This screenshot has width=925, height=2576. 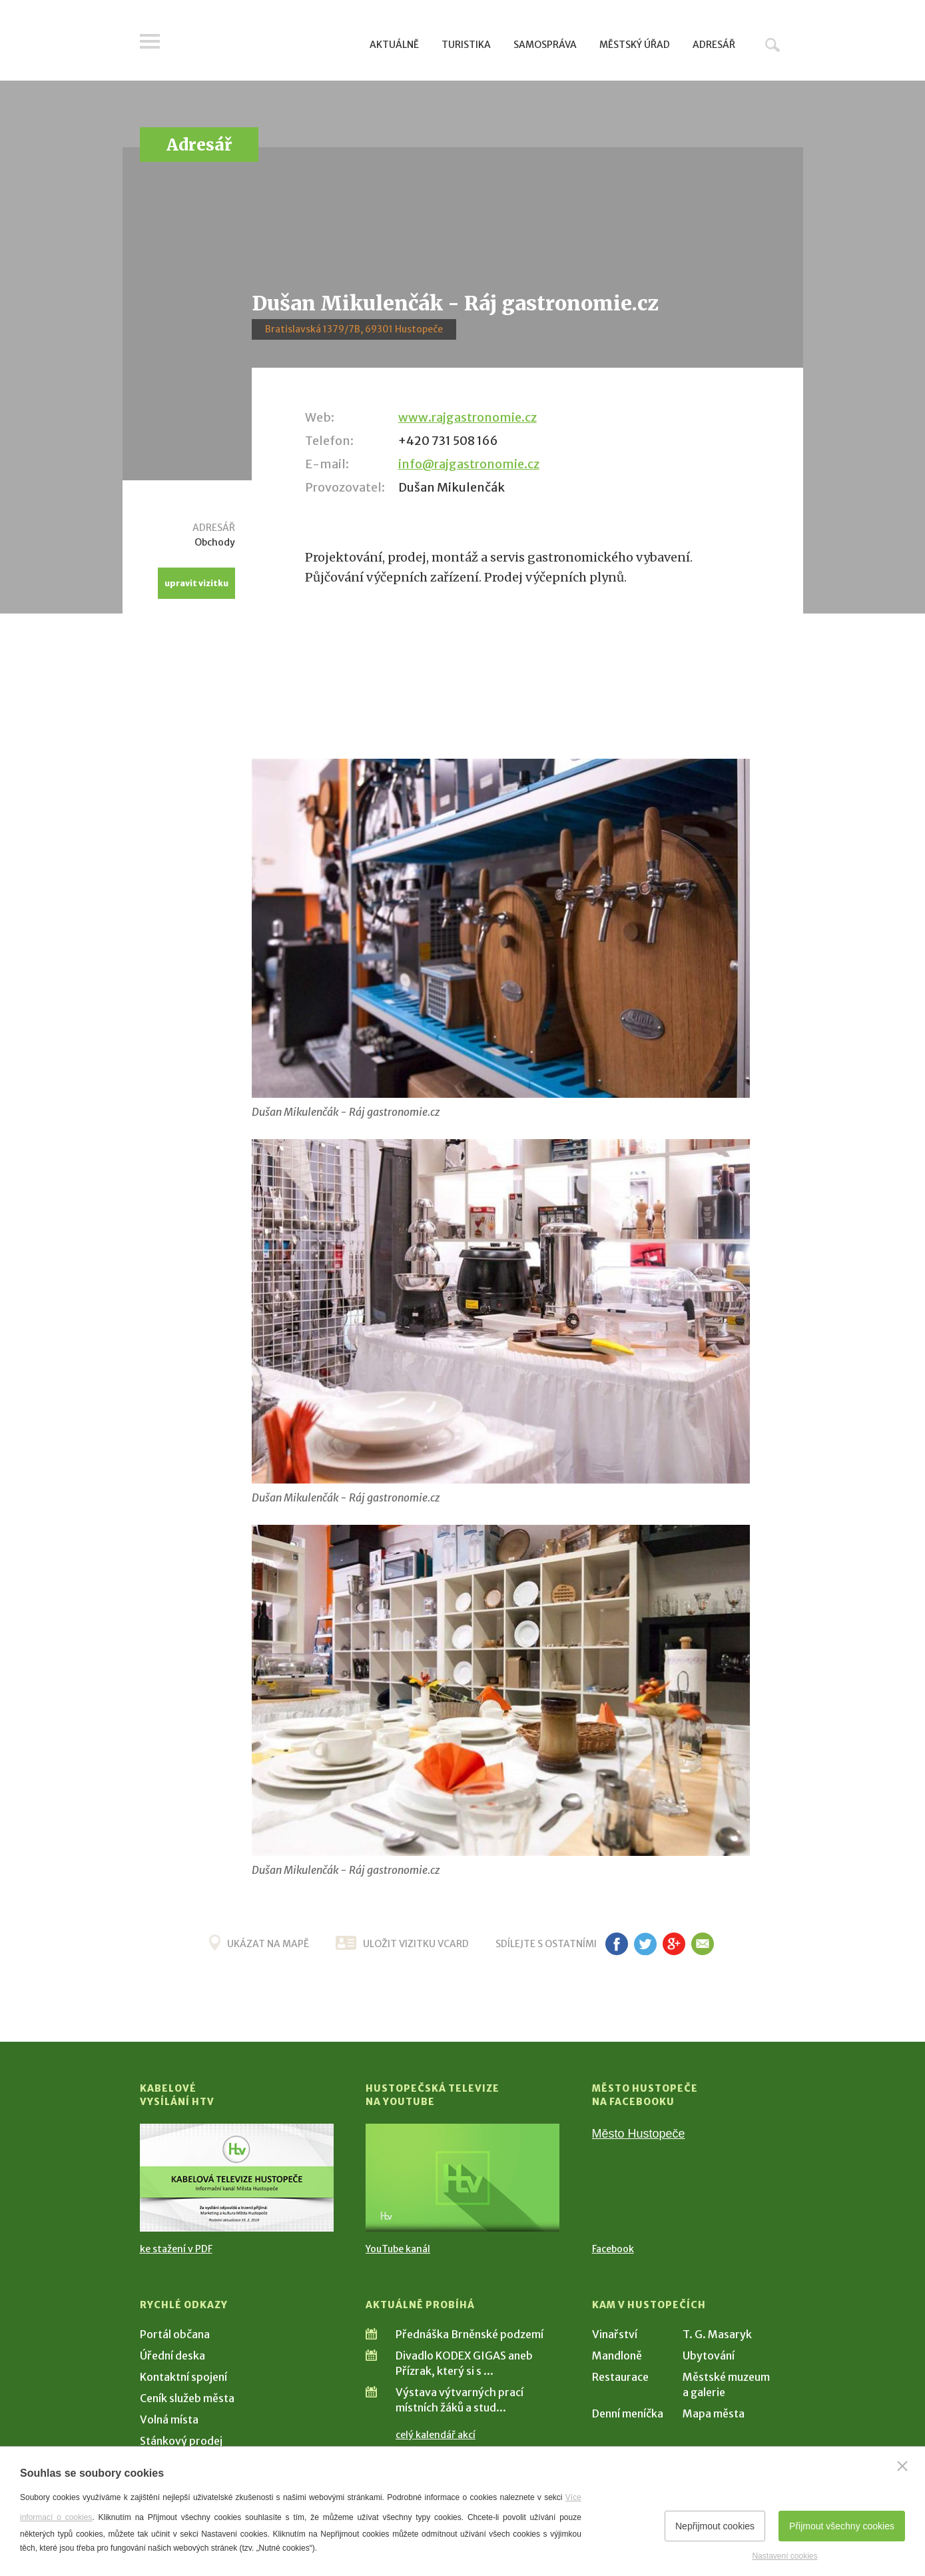 What do you see at coordinates (638, 2133) in the screenshot?
I see `Město Hustopeče` at bounding box center [638, 2133].